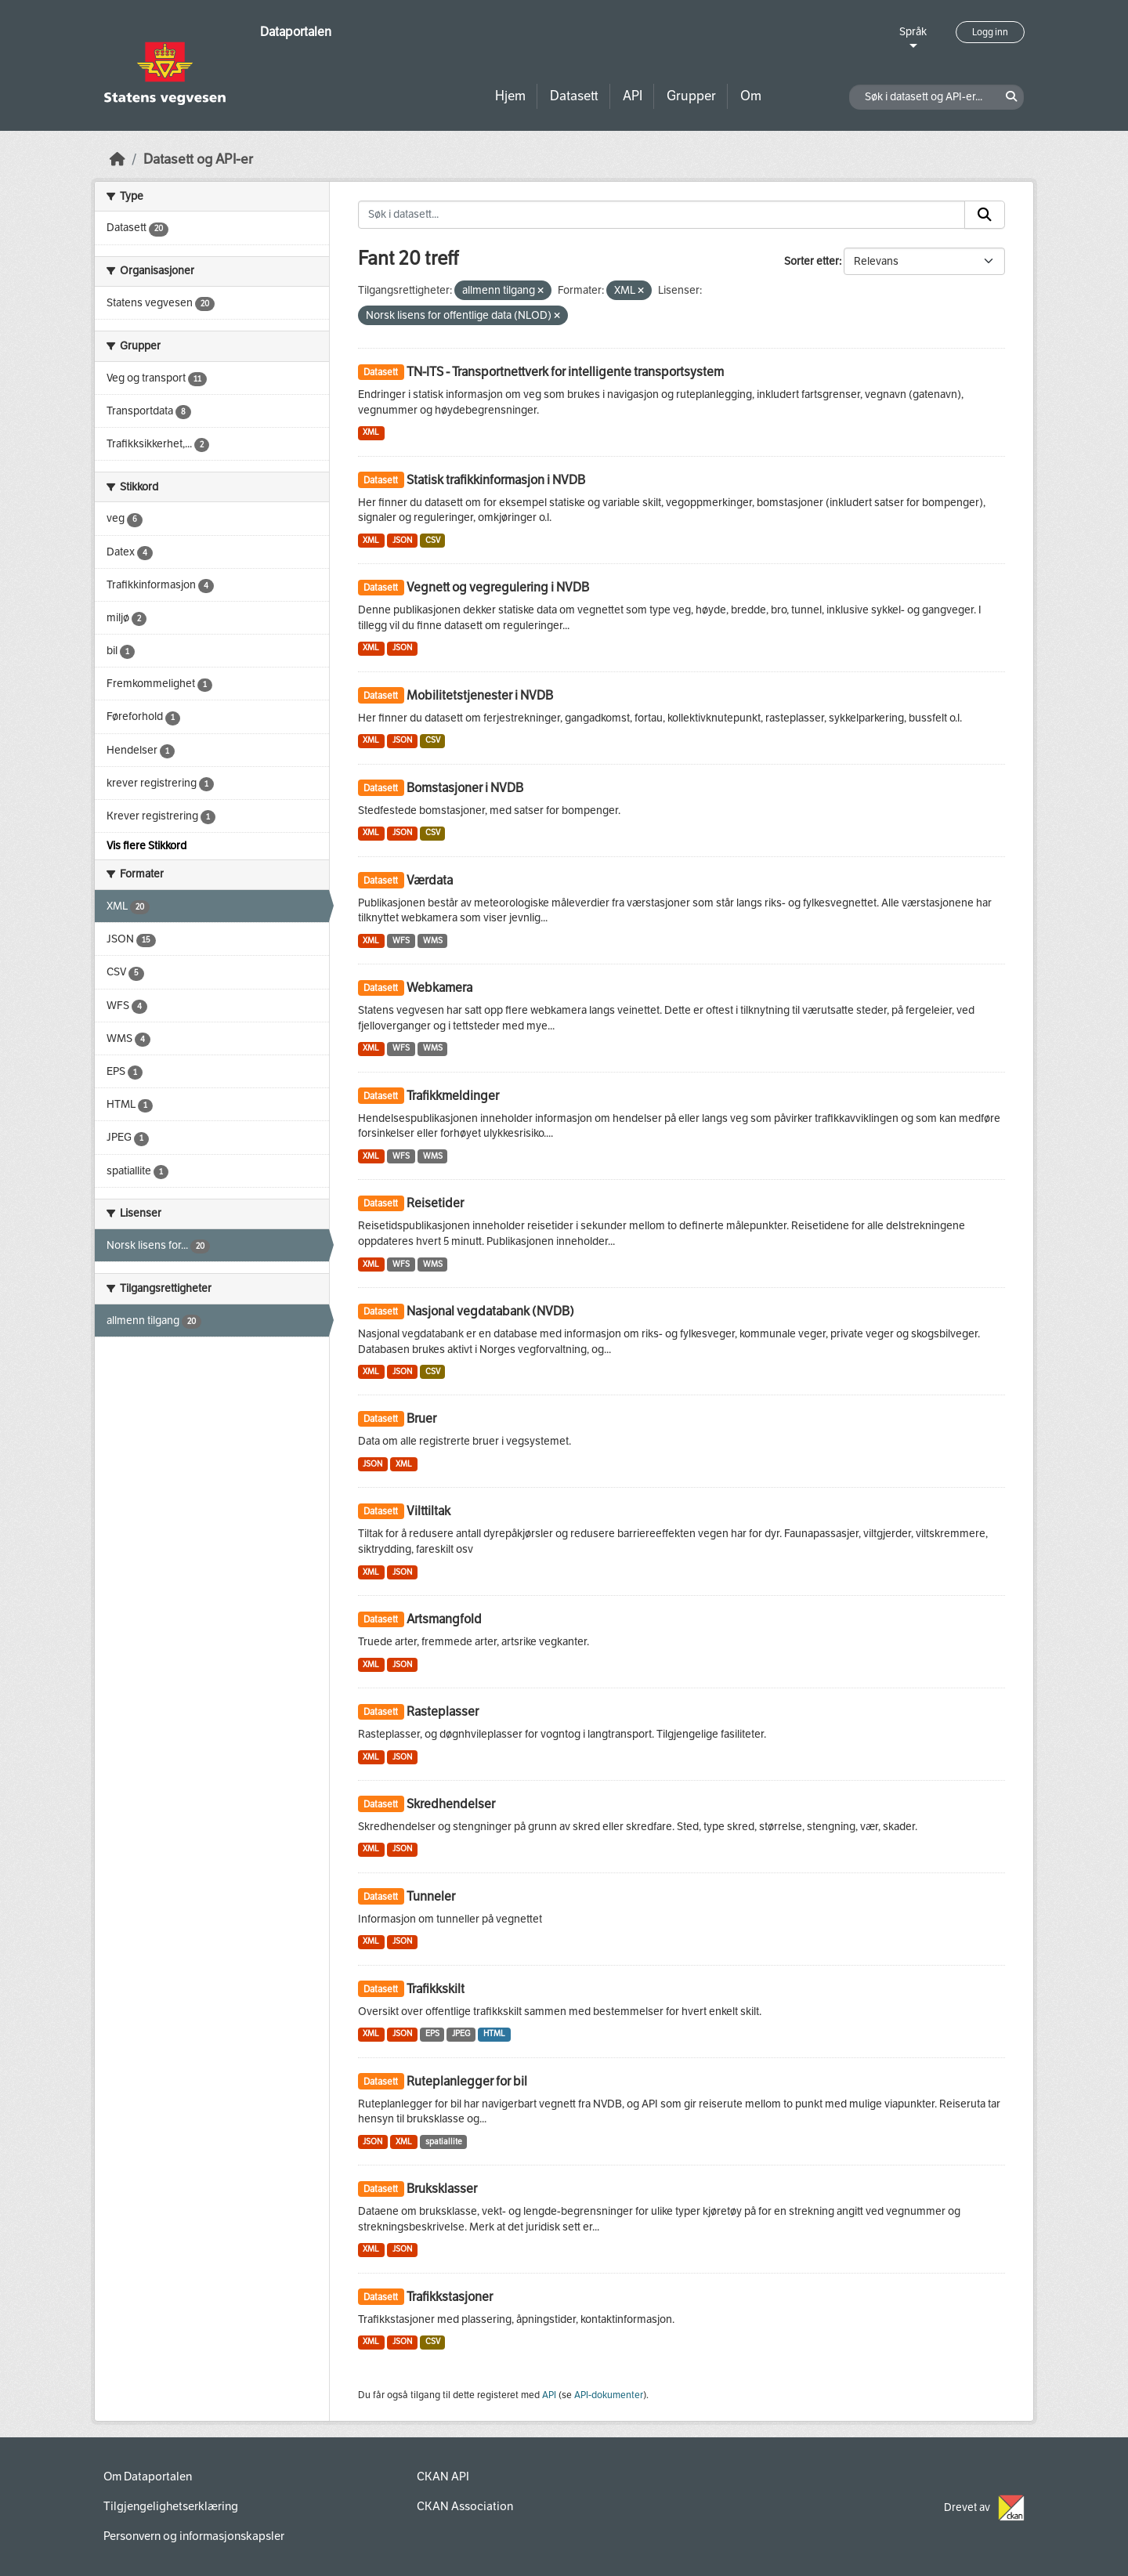  I want to click on JSON, so click(402, 540).